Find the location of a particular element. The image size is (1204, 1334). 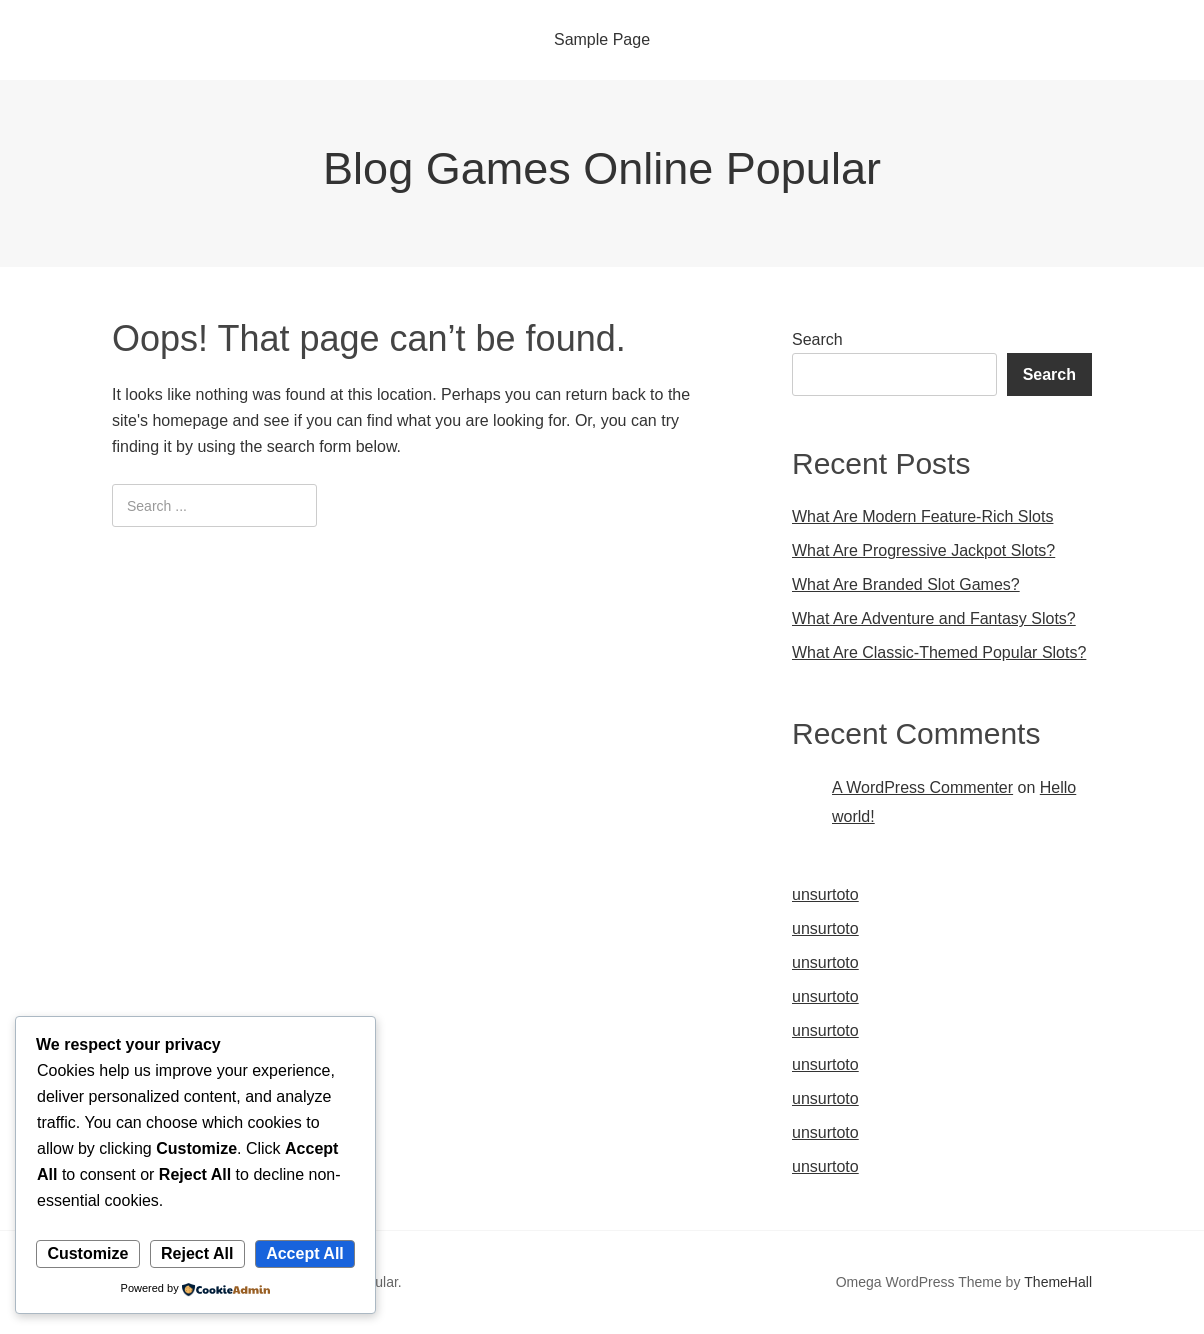

Reject All is located at coordinates (197, 1253).